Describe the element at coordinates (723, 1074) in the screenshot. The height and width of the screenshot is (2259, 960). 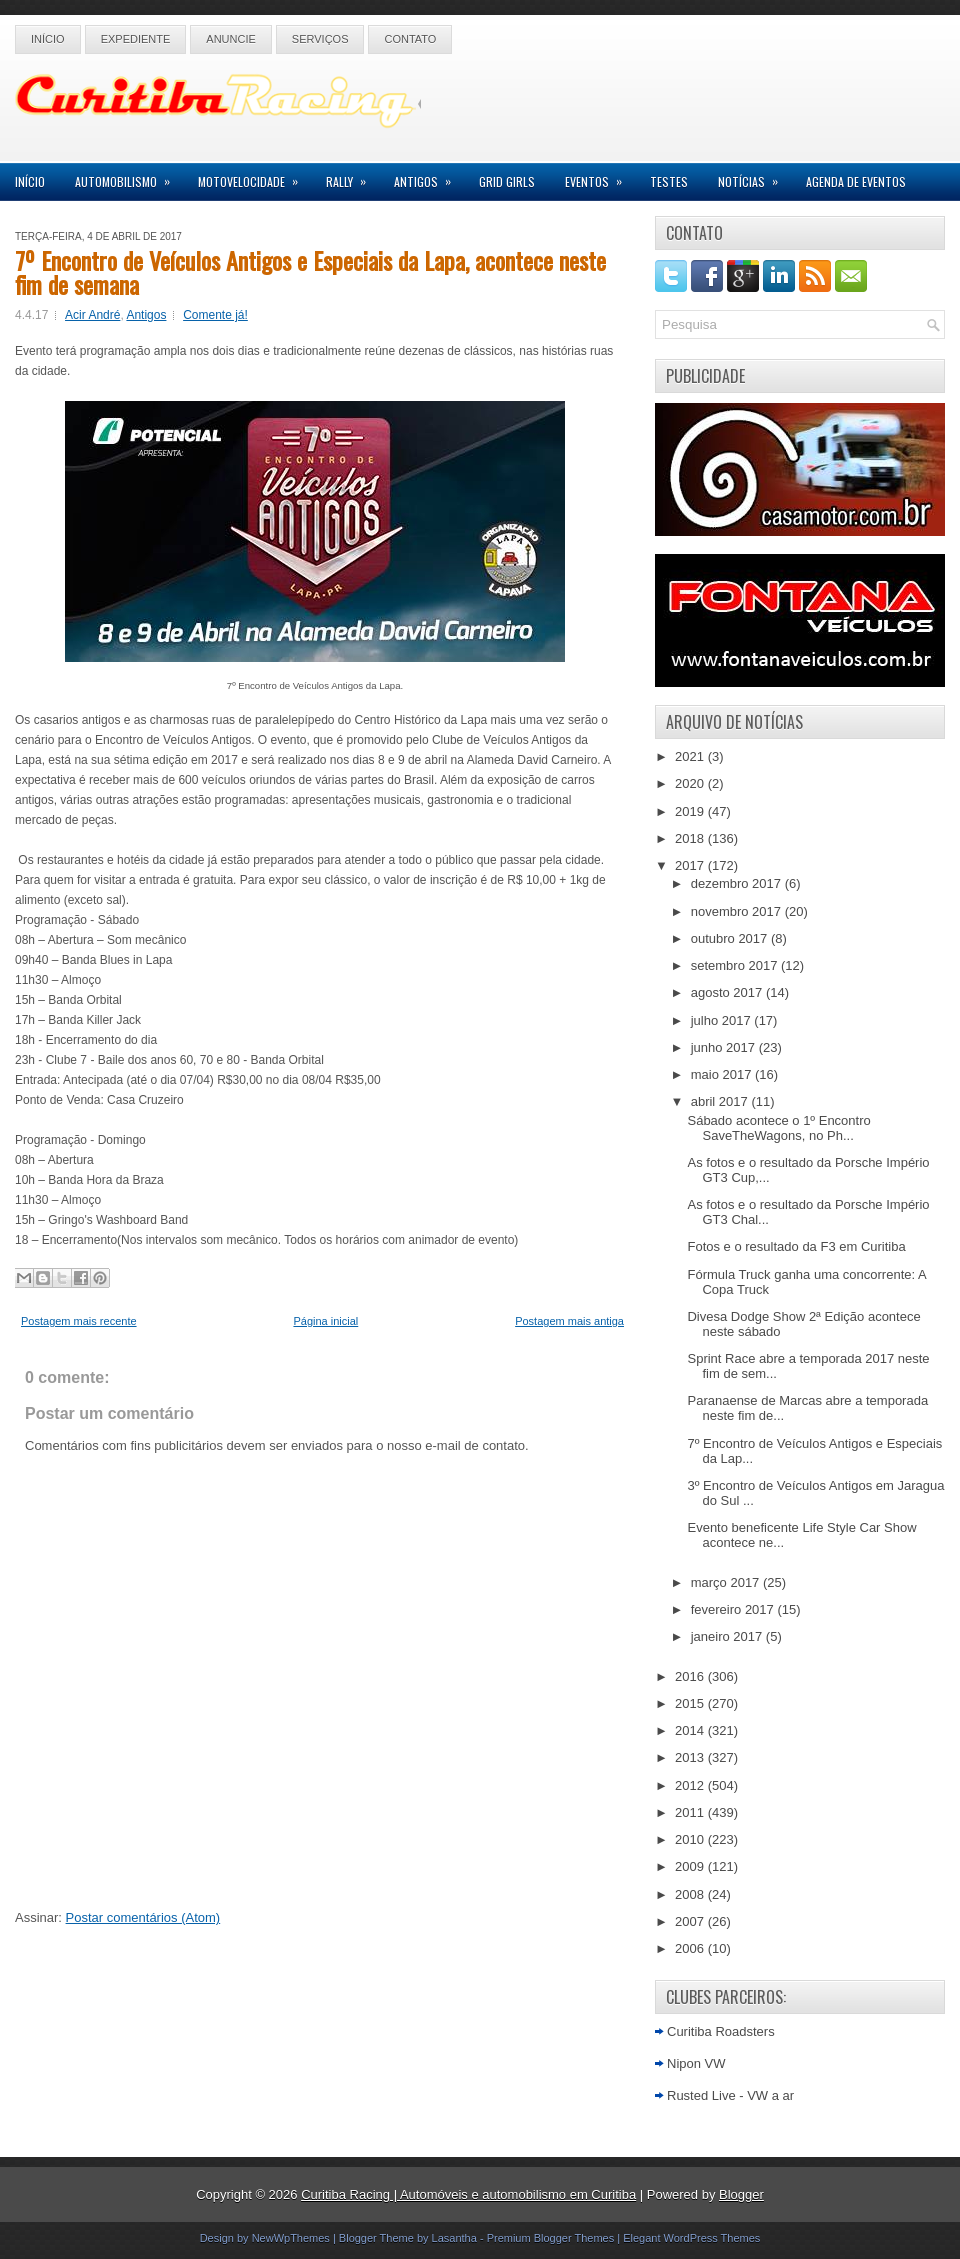
I see `maio 2017` at that location.